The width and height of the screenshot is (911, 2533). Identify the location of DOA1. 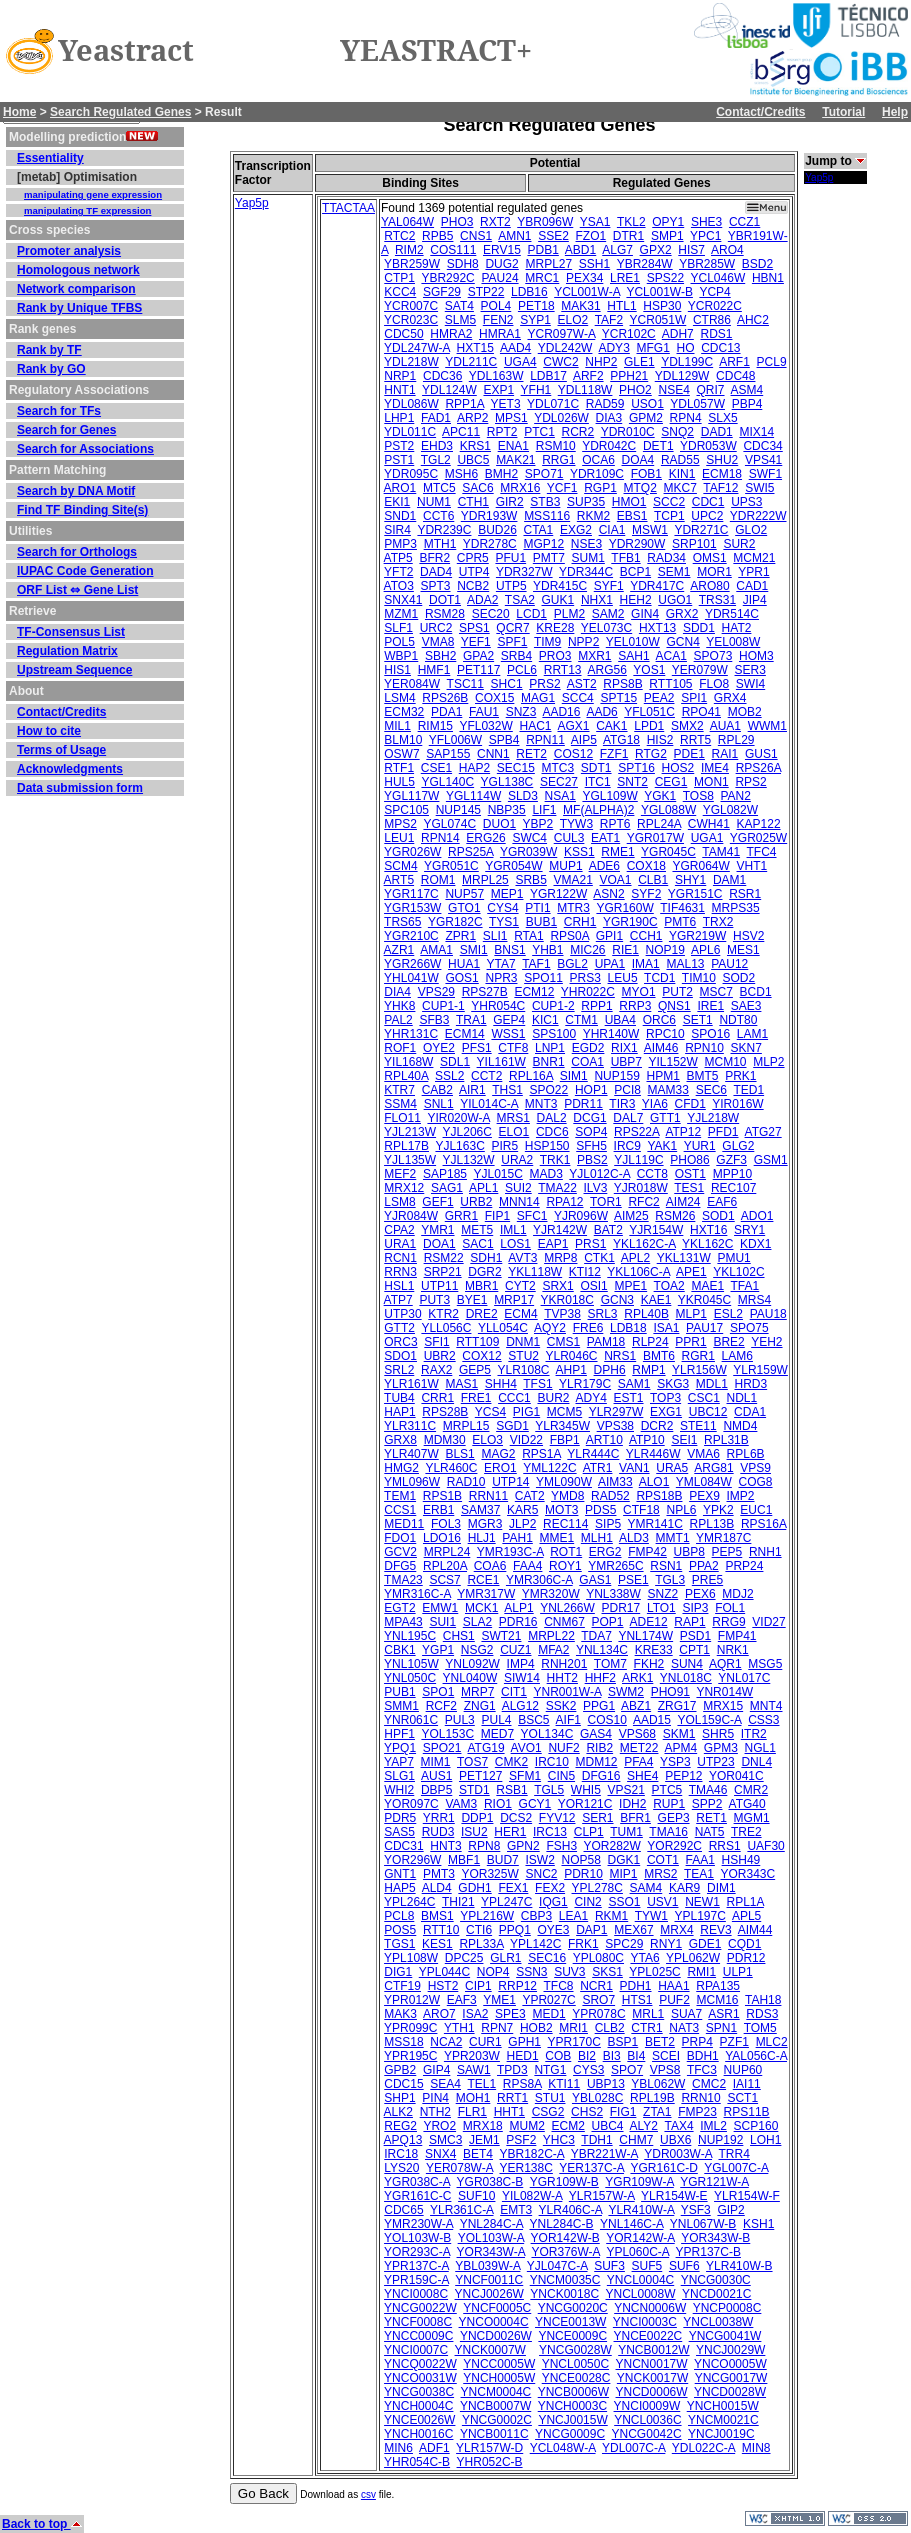
(439, 1244).